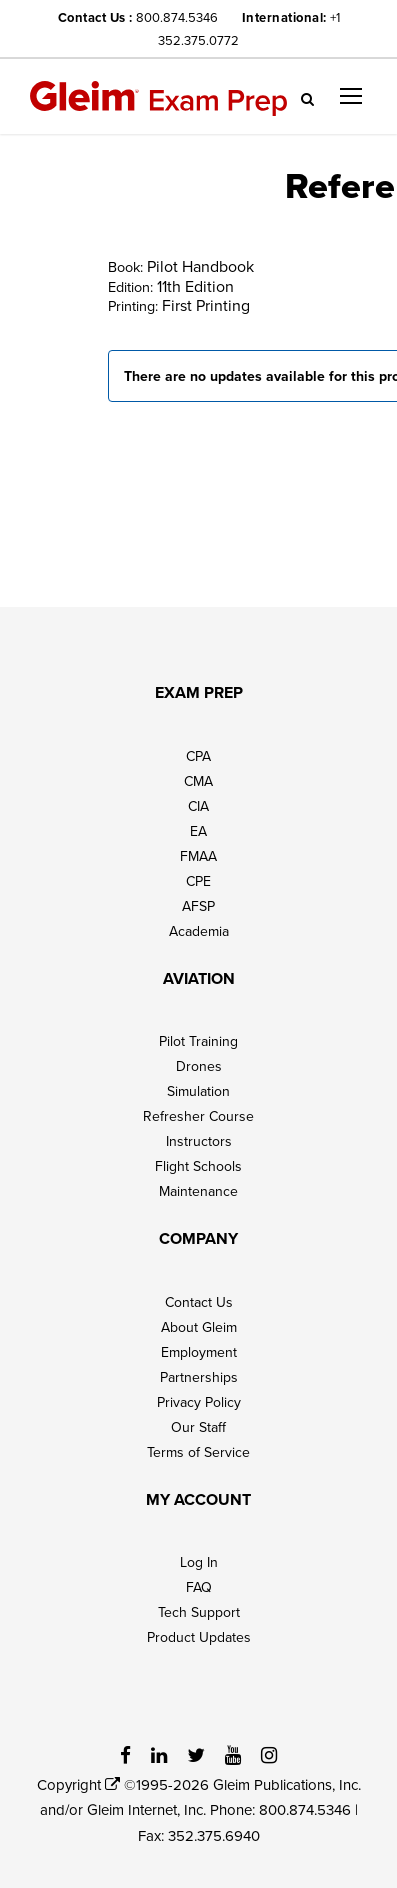  What do you see at coordinates (199, 931) in the screenshot?
I see `Academia` at bounding box center [199, 931].